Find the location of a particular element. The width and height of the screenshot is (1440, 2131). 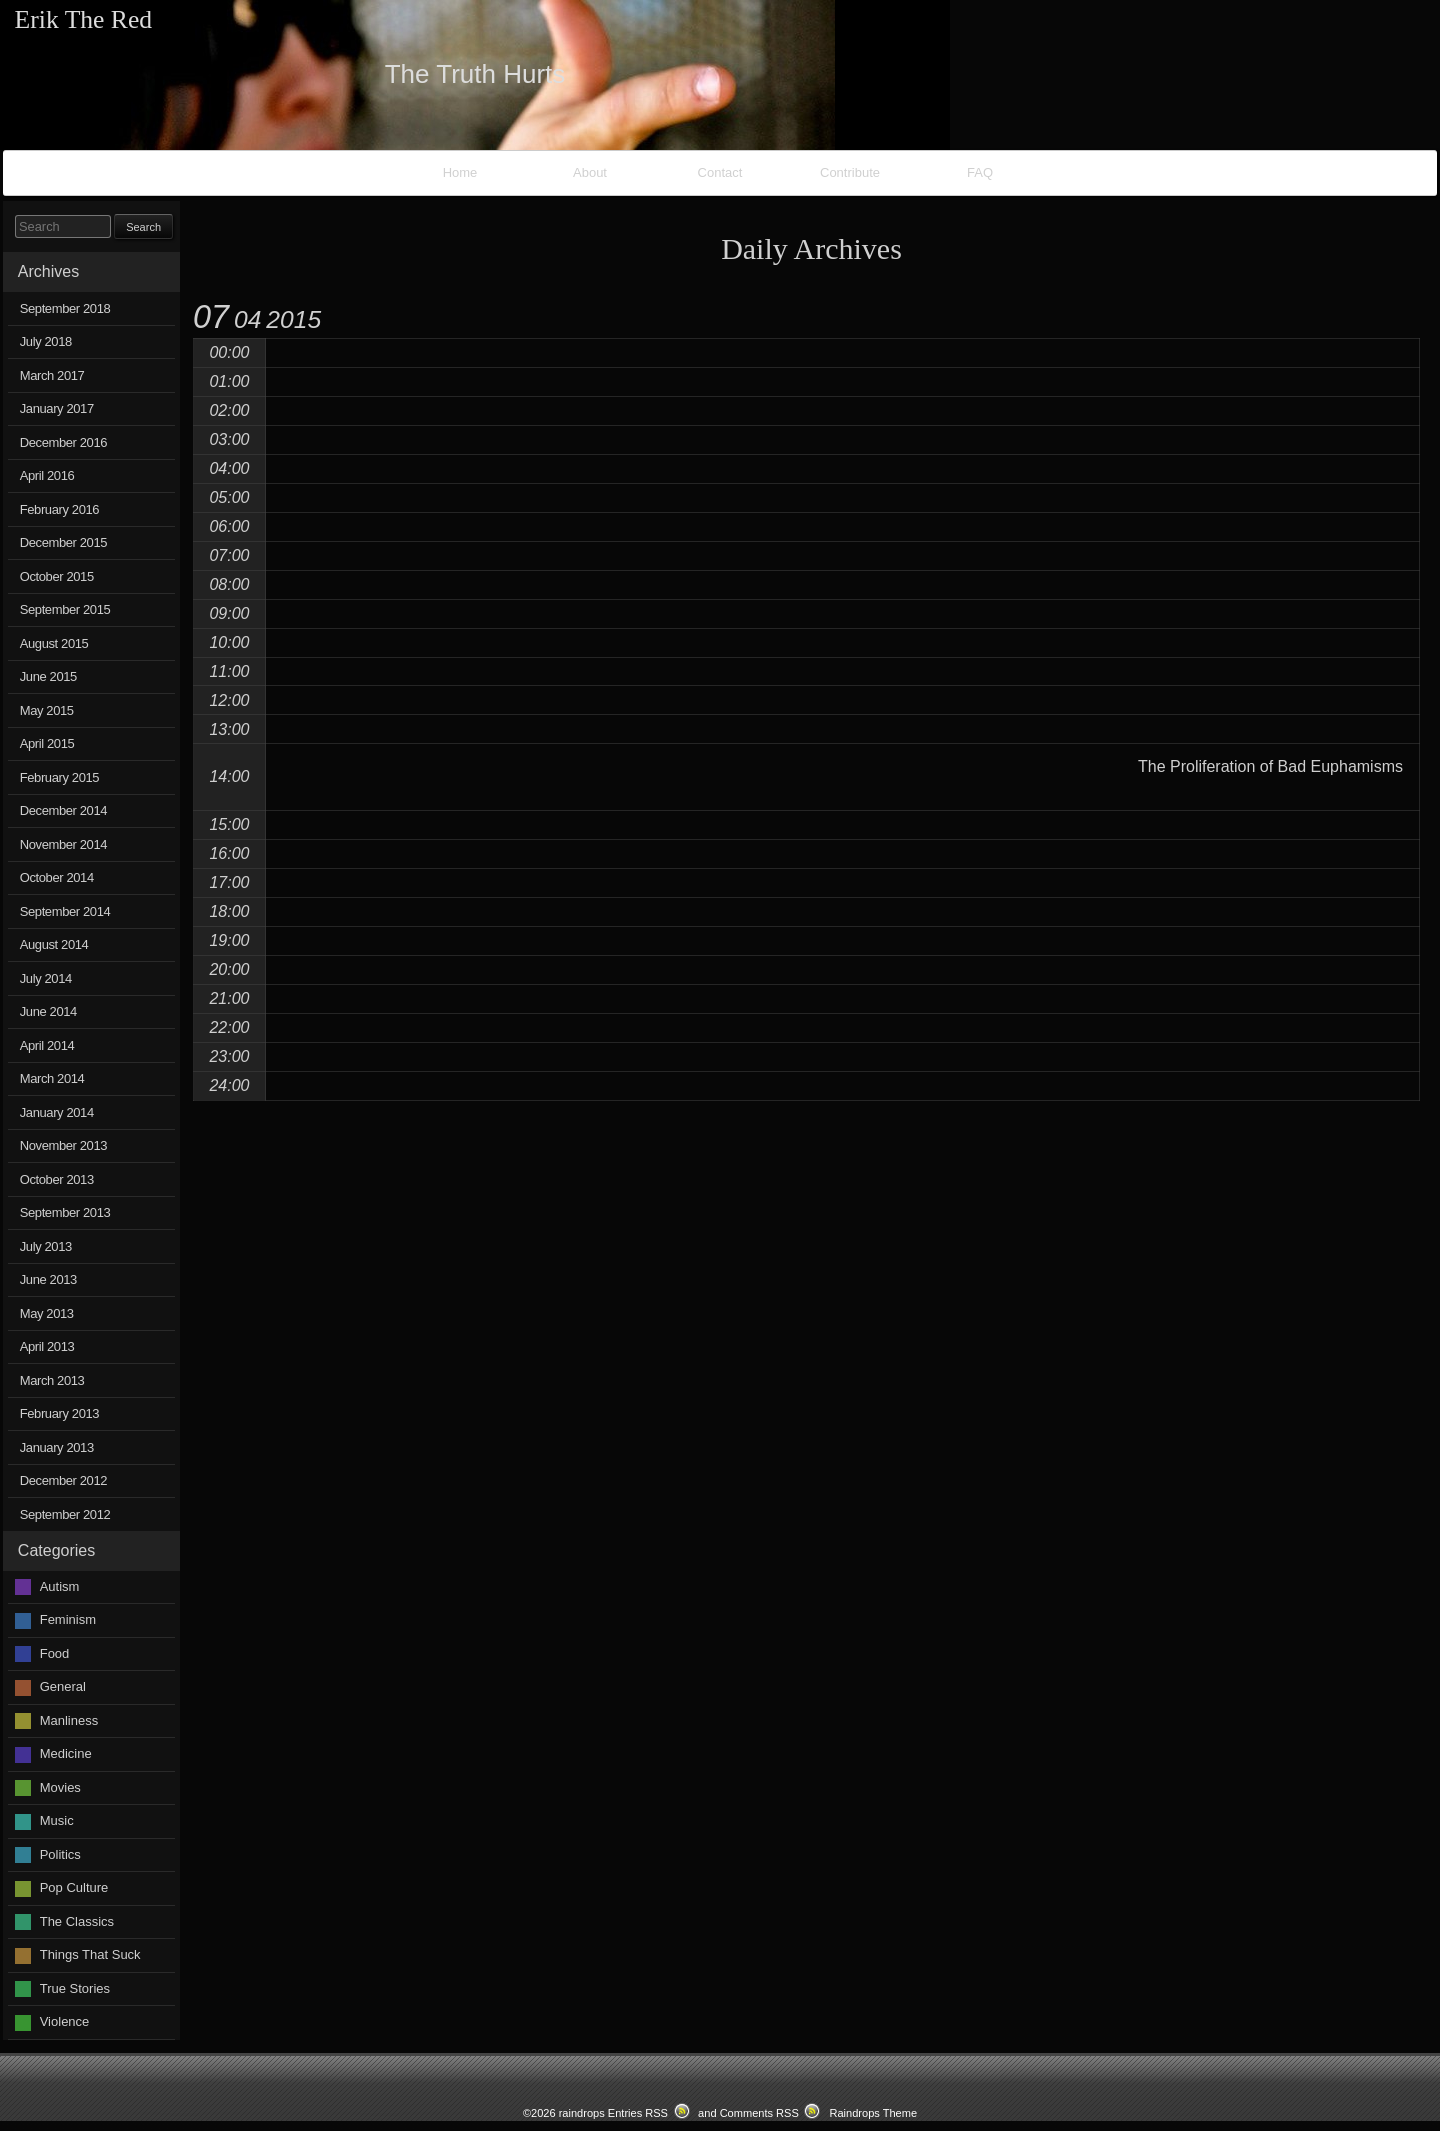

January 2013 is located at coordinates (57, 1447).